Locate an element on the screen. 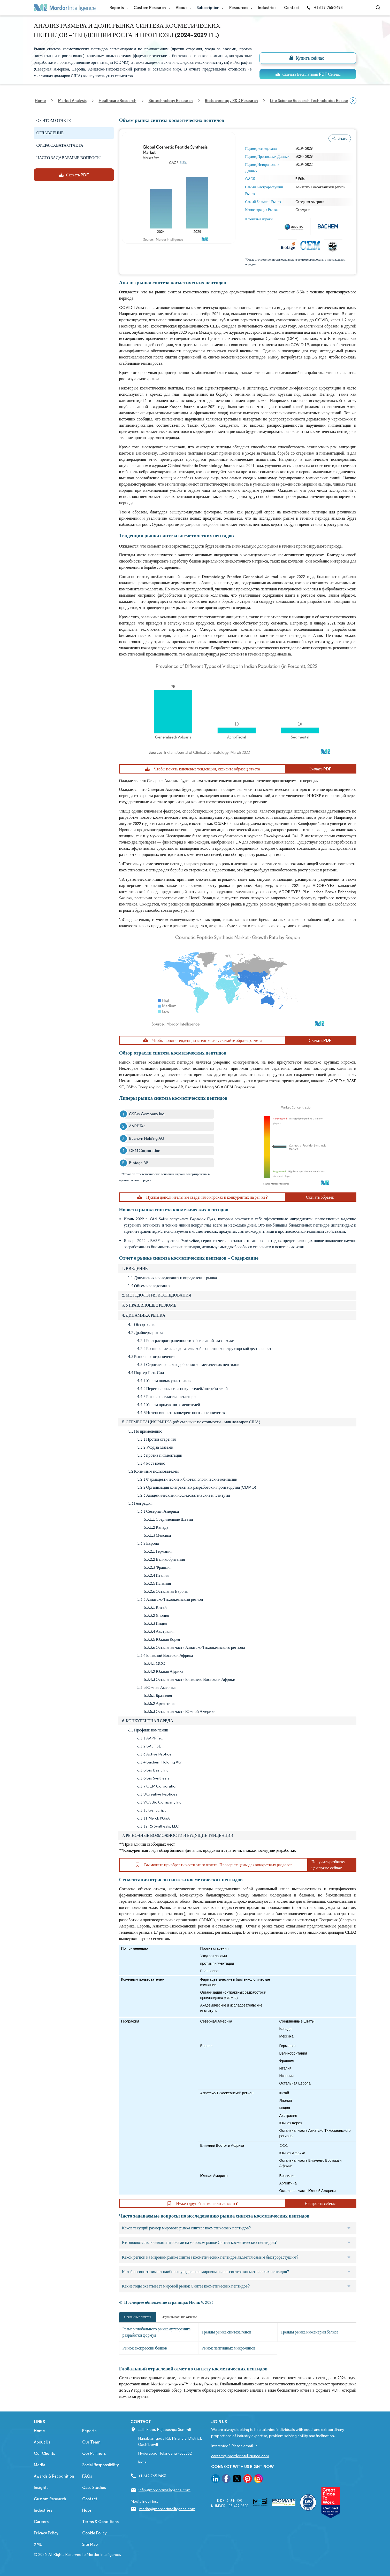 The width and height of the screenshot is (390, 2576). Case Studies is located at coordinates (94, 2487).